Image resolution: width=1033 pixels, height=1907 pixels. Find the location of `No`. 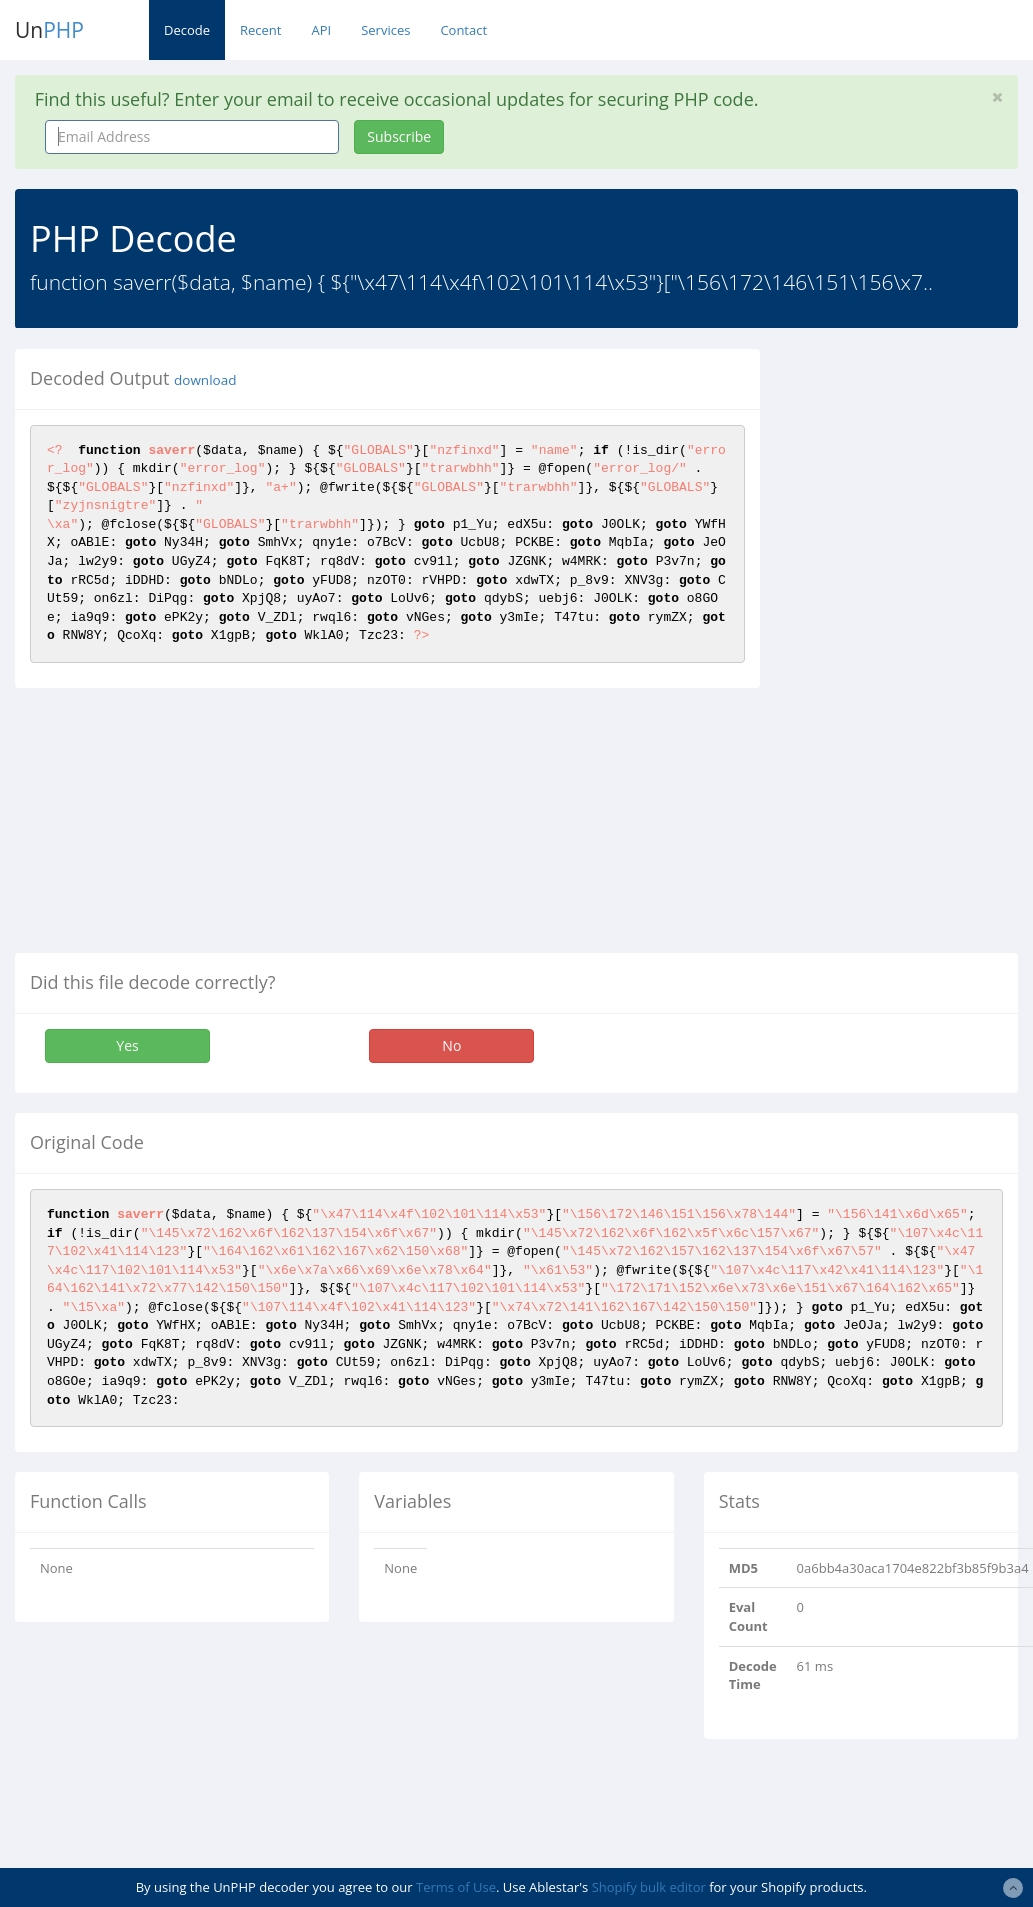

No is located at coordinates (451, 1045).